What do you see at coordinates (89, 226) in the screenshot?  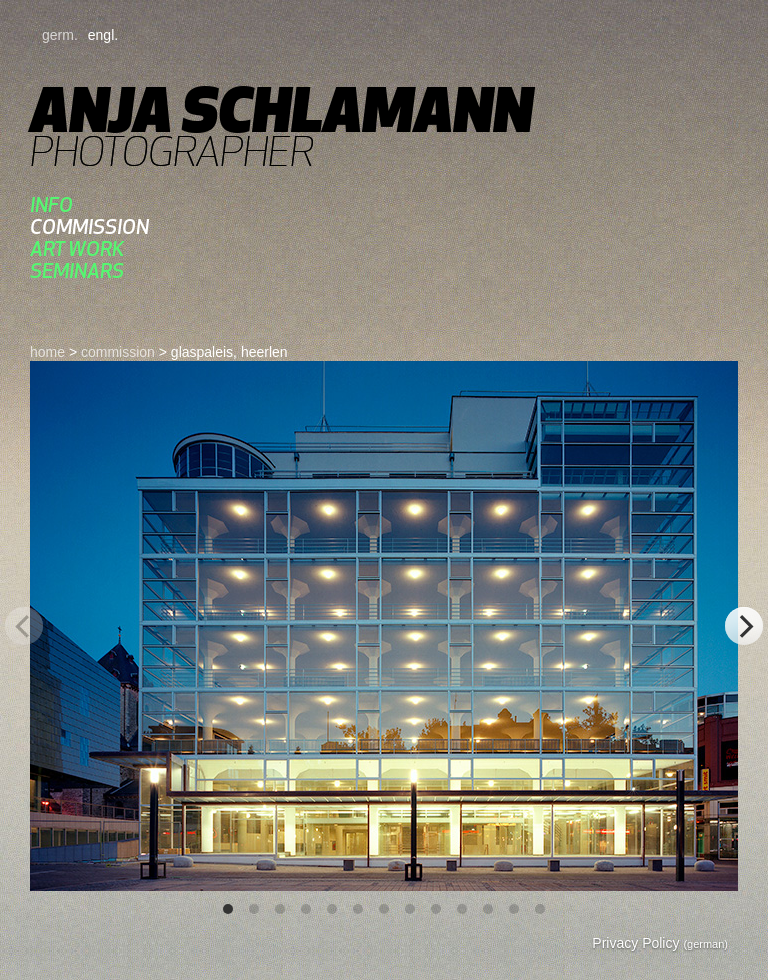 I see `commission` at bounding box center [89, 226].